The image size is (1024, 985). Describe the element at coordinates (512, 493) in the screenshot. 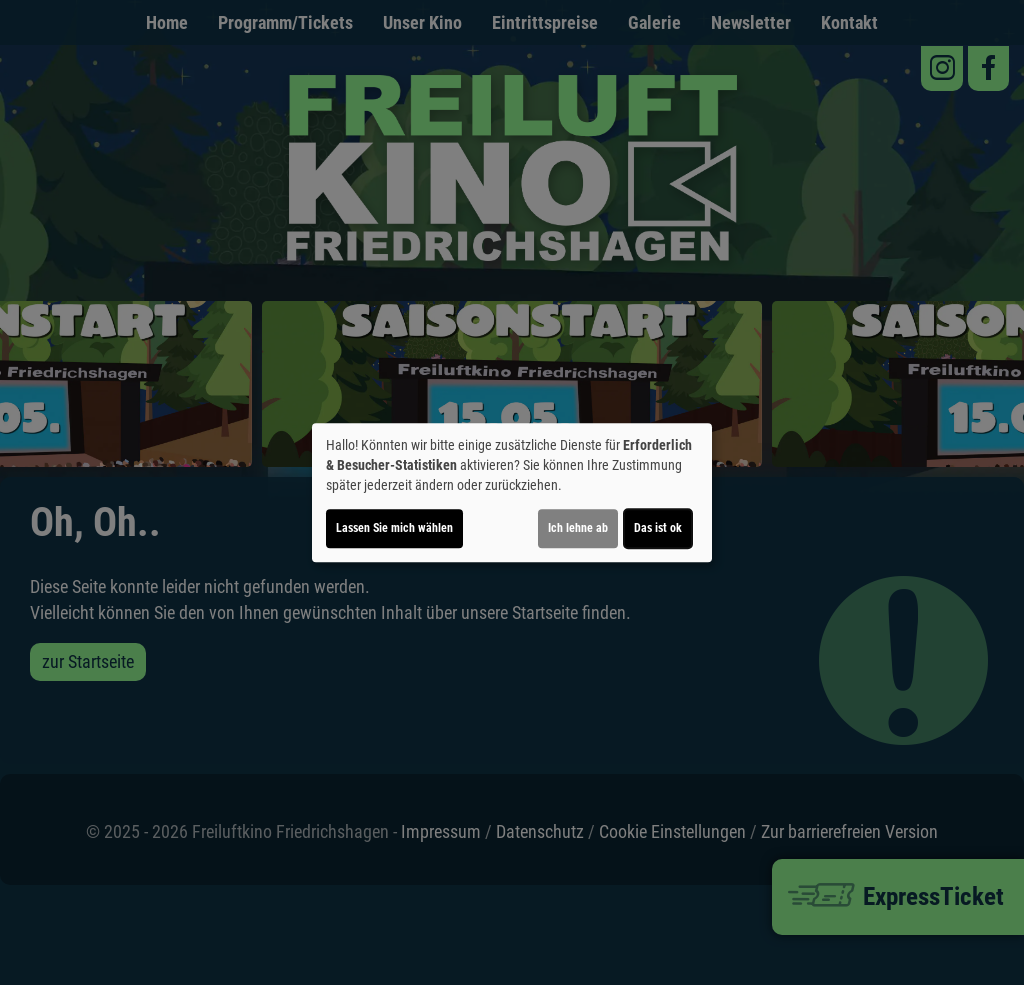

I see `[dialog]` at that location.